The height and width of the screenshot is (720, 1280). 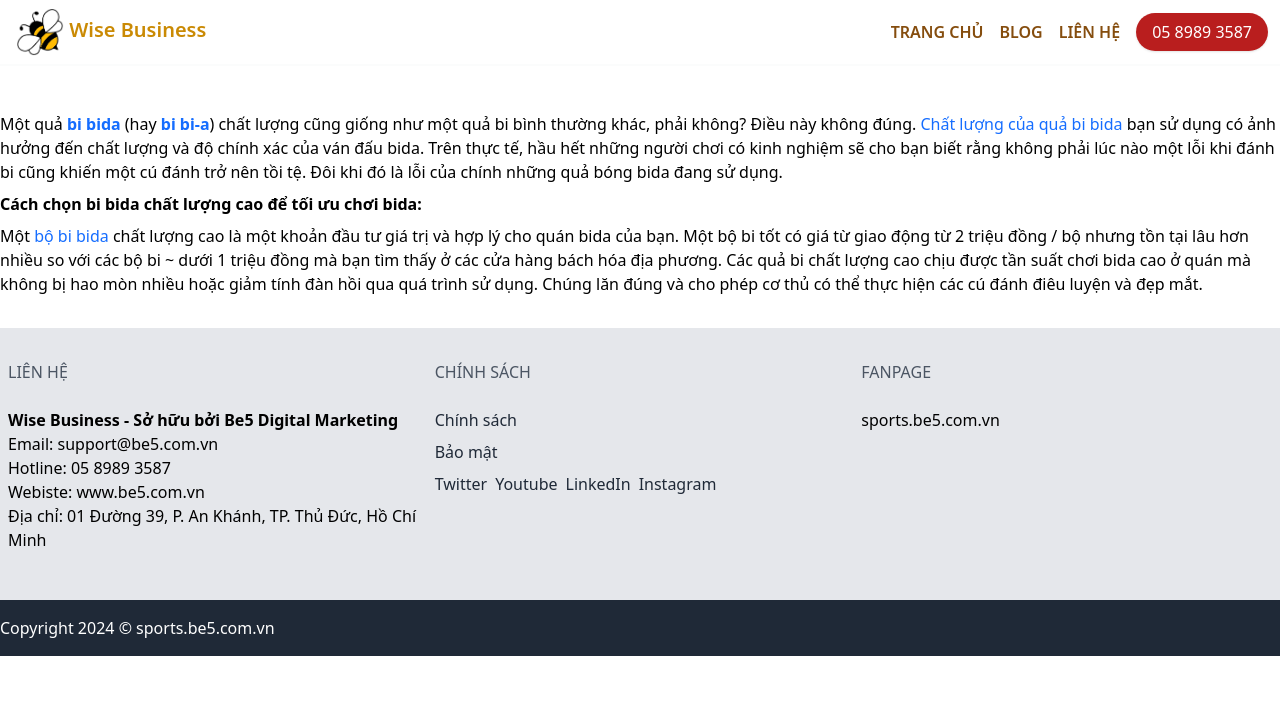 What do you see at coordinates (466, 452) in the screenshot?
I see `Bảo mật` at bounding box center [466, 452].